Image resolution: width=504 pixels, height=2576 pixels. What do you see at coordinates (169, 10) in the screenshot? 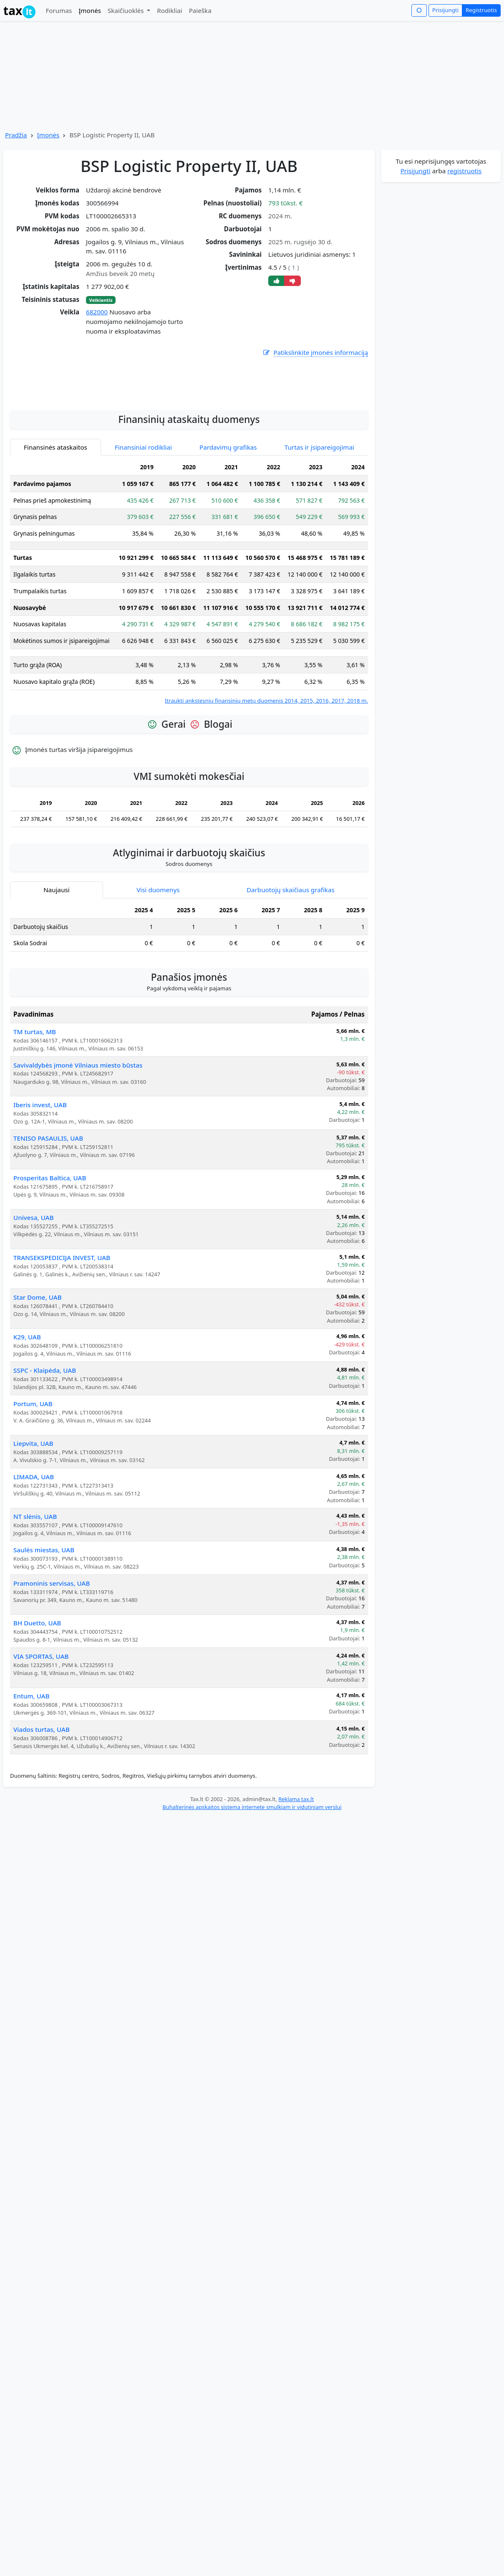
I see `Rodikliai` at bounding box center [169, 10].